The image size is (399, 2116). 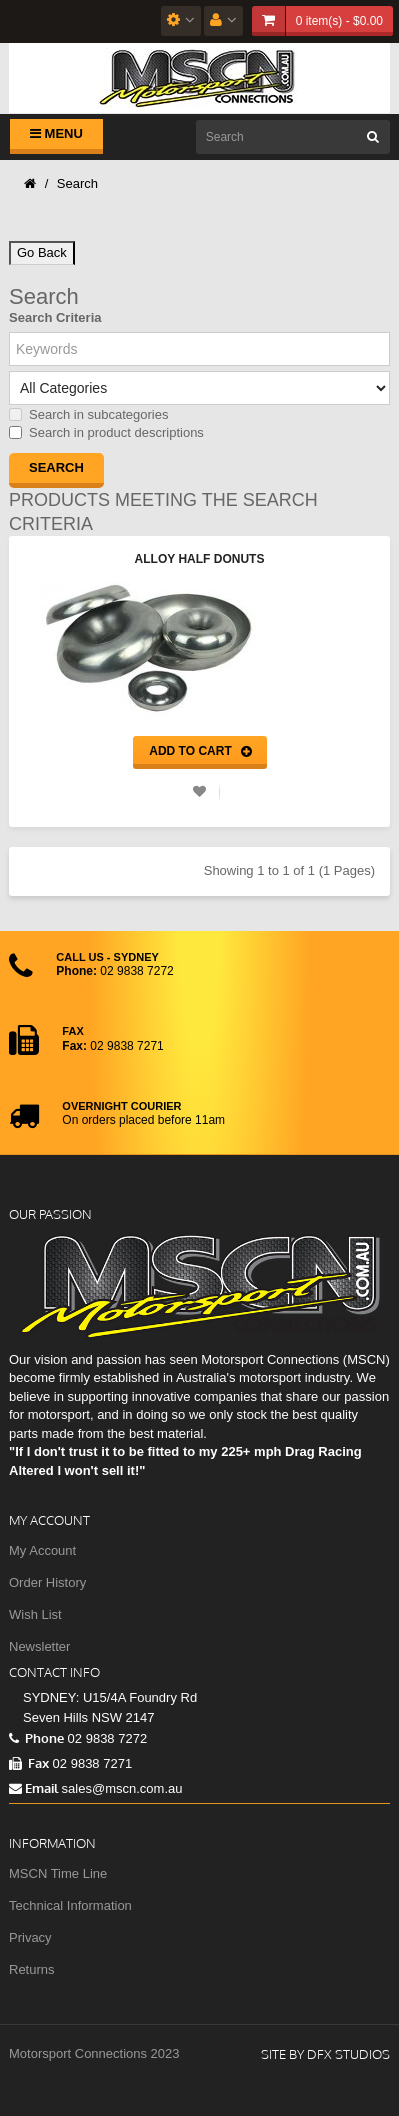 What do you see at coordinates (33, 1788) in the screenshot?
I see `Email` at bounding box center [33, 1788].